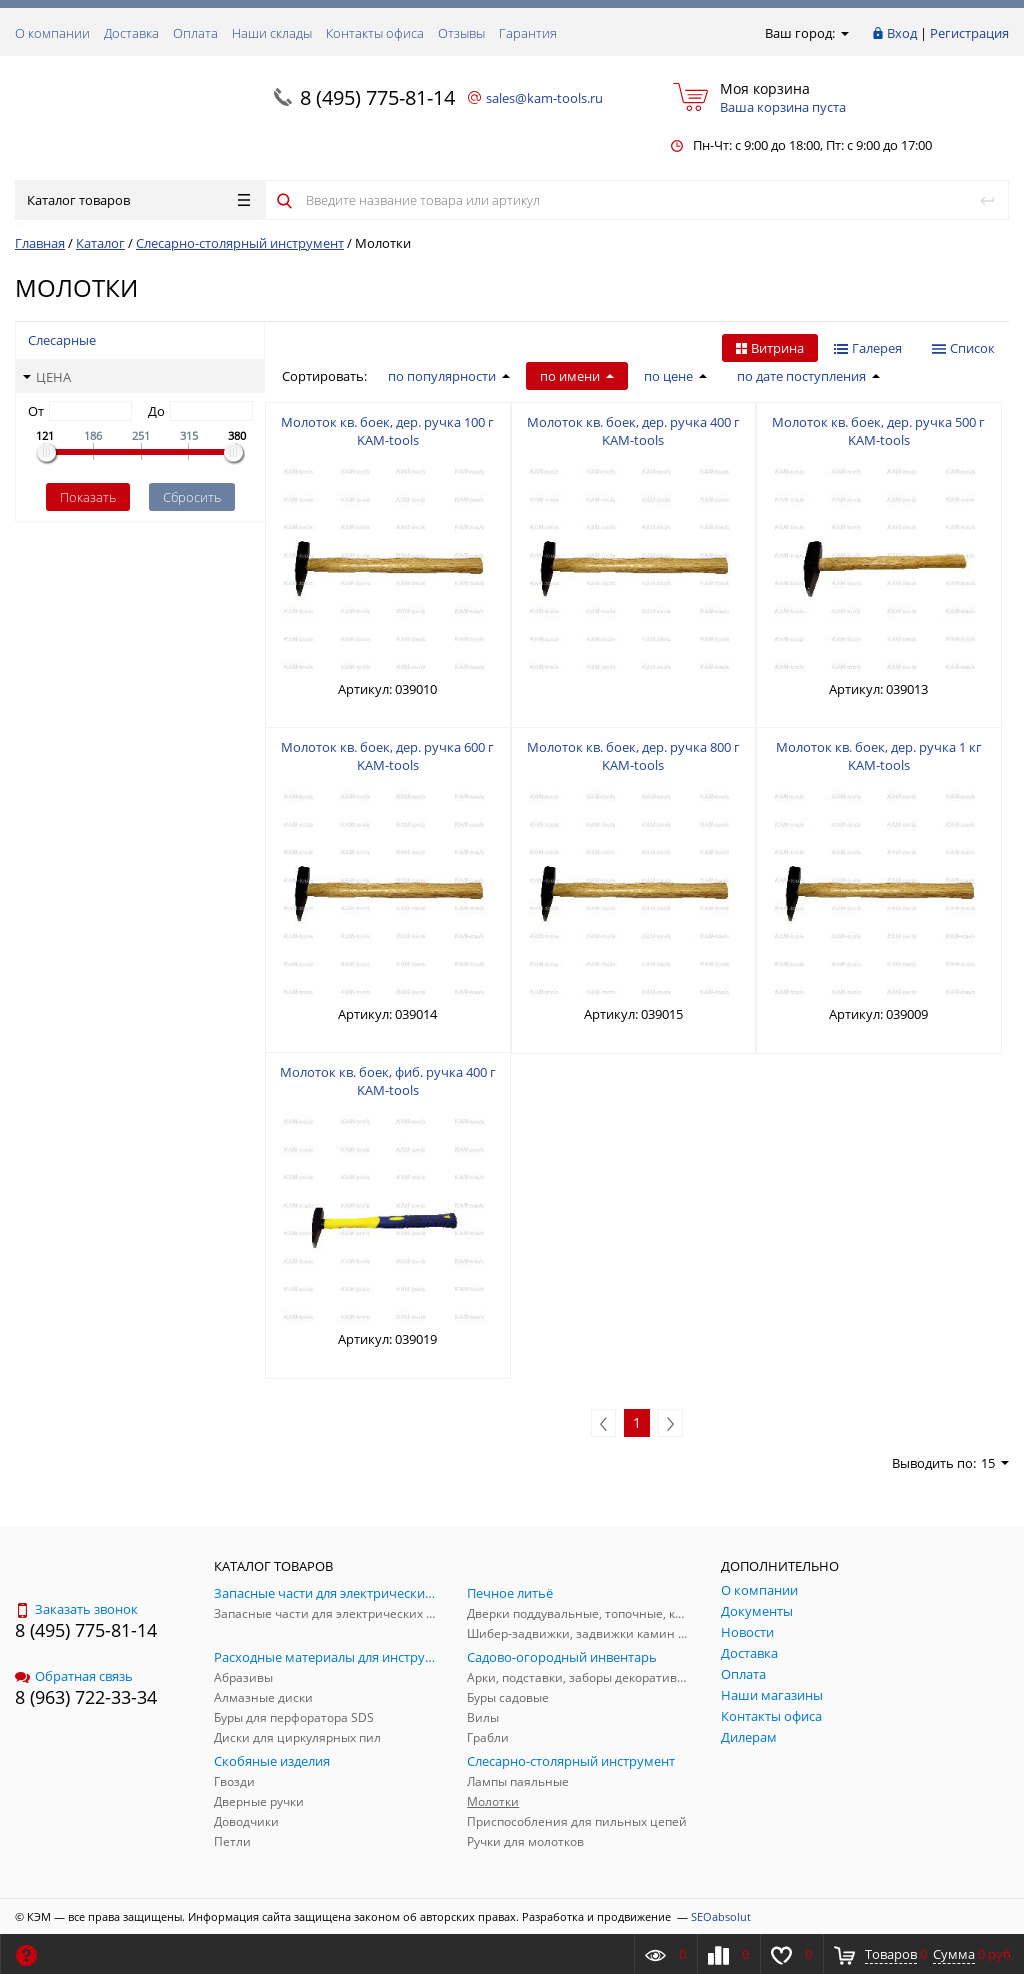 The image size is (1024, 1974). I want to click on Молоток кв. боек, дер. ручка 100 г KAM-tools, so click(387, 431).